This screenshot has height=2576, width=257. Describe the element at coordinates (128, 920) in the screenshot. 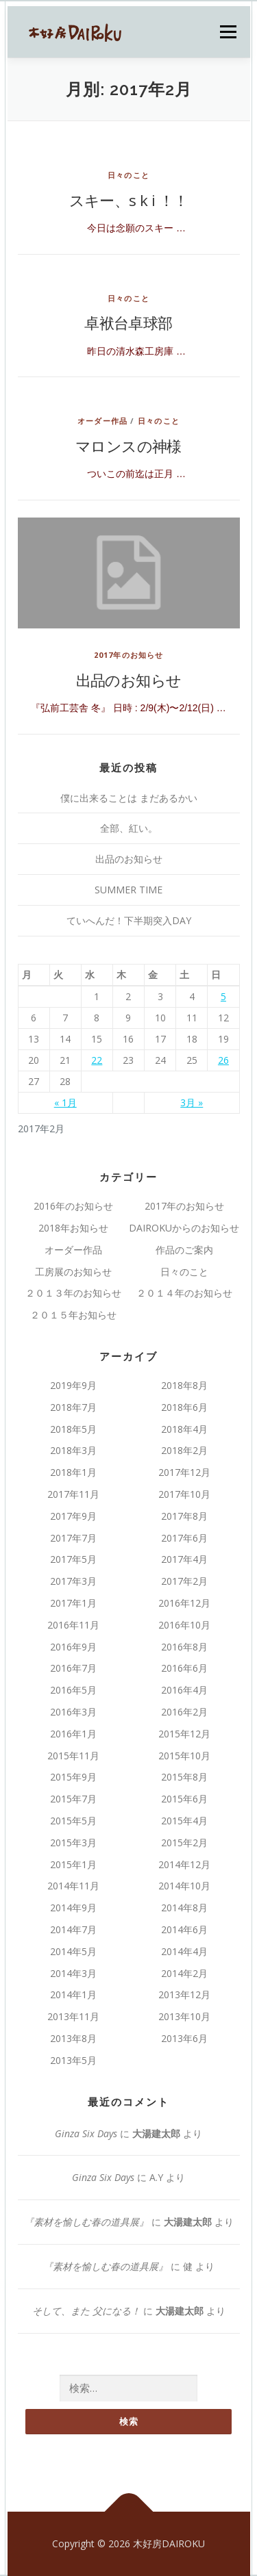

I see `ていへんだ！下半期突入DAY` at that location.